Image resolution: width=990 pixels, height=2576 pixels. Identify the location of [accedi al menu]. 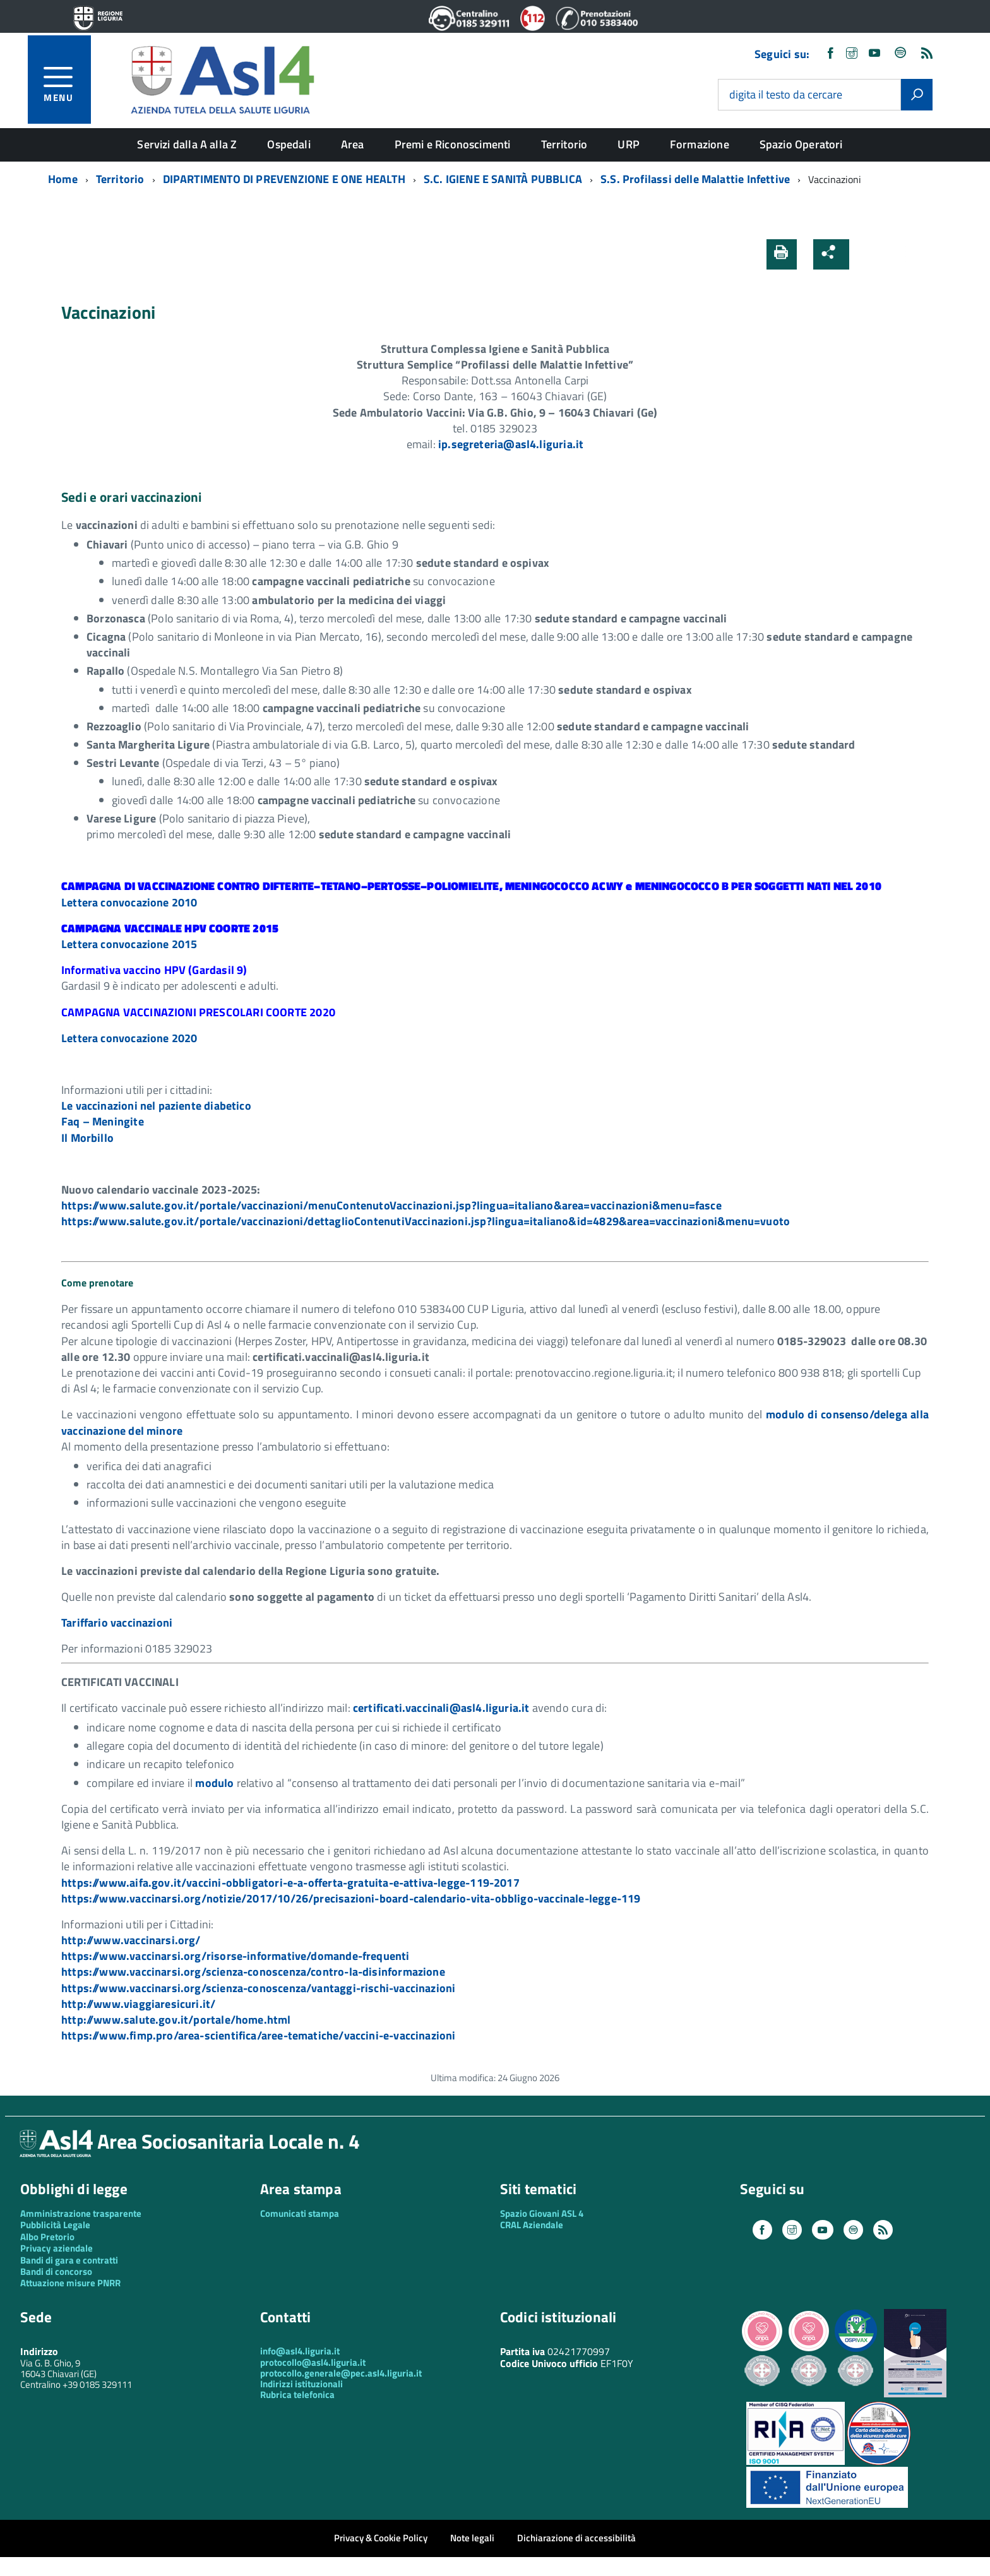
(67, 82).